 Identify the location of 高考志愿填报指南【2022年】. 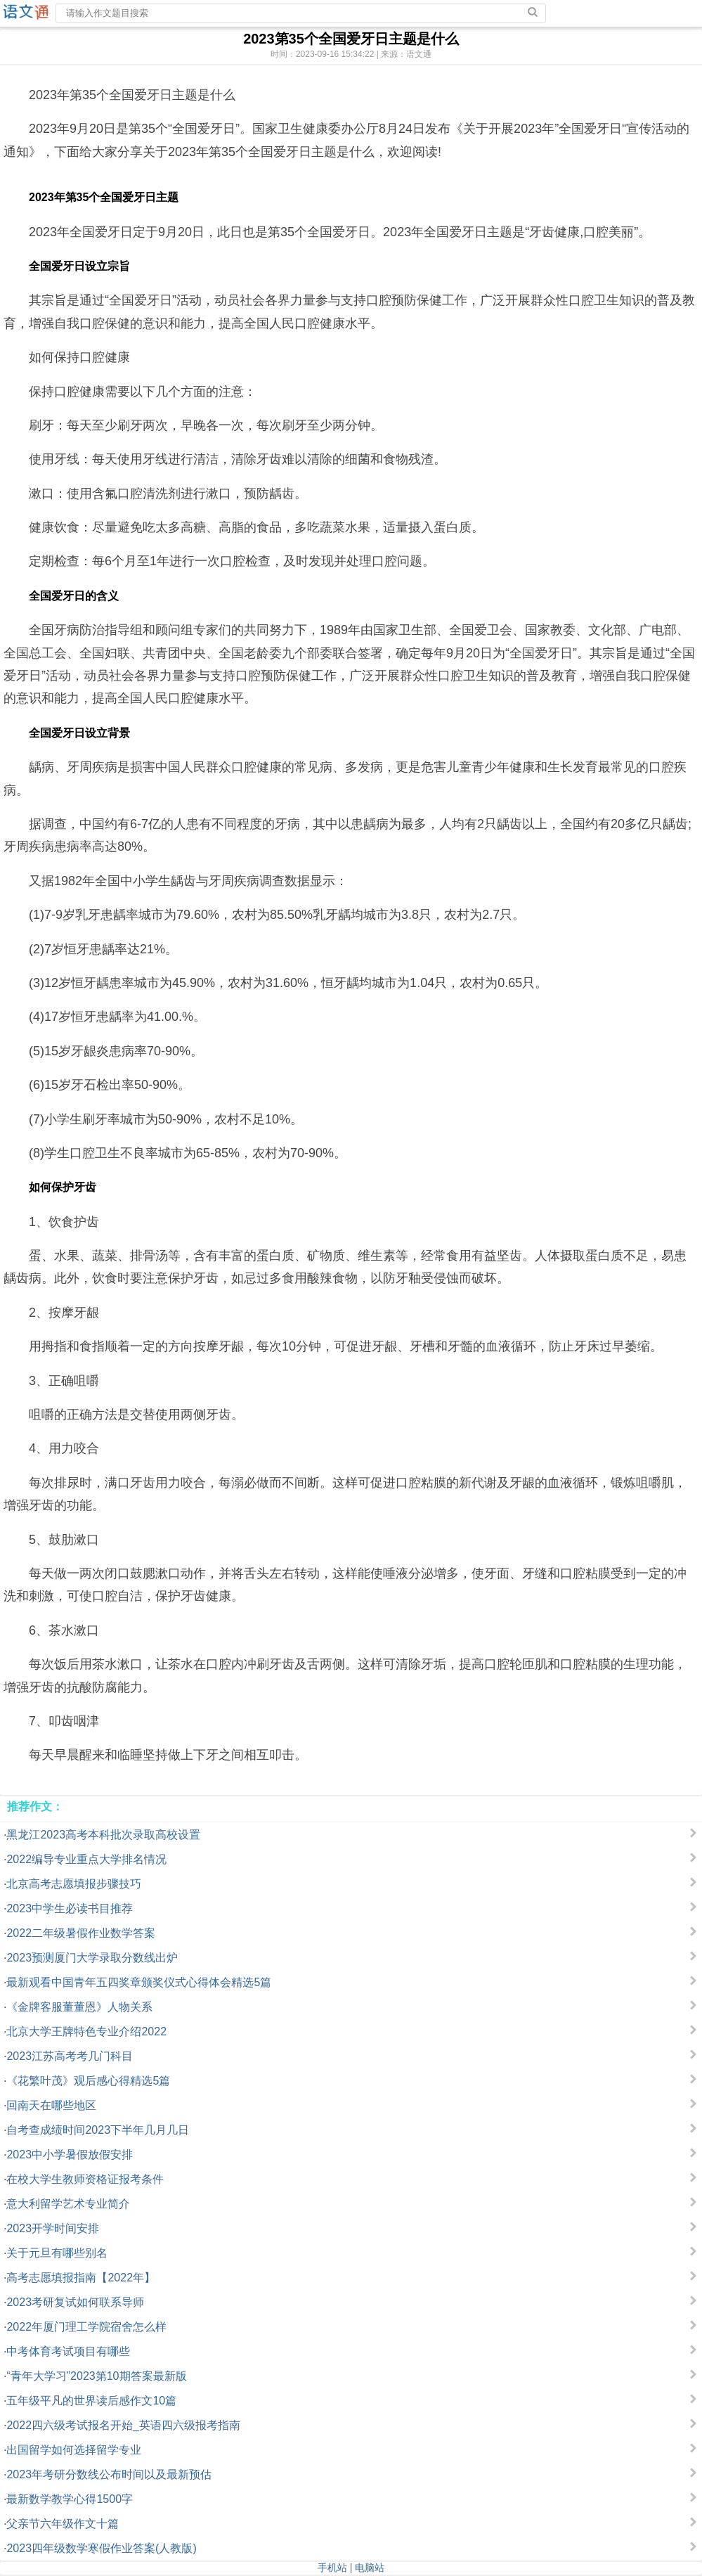
(80, 2278).